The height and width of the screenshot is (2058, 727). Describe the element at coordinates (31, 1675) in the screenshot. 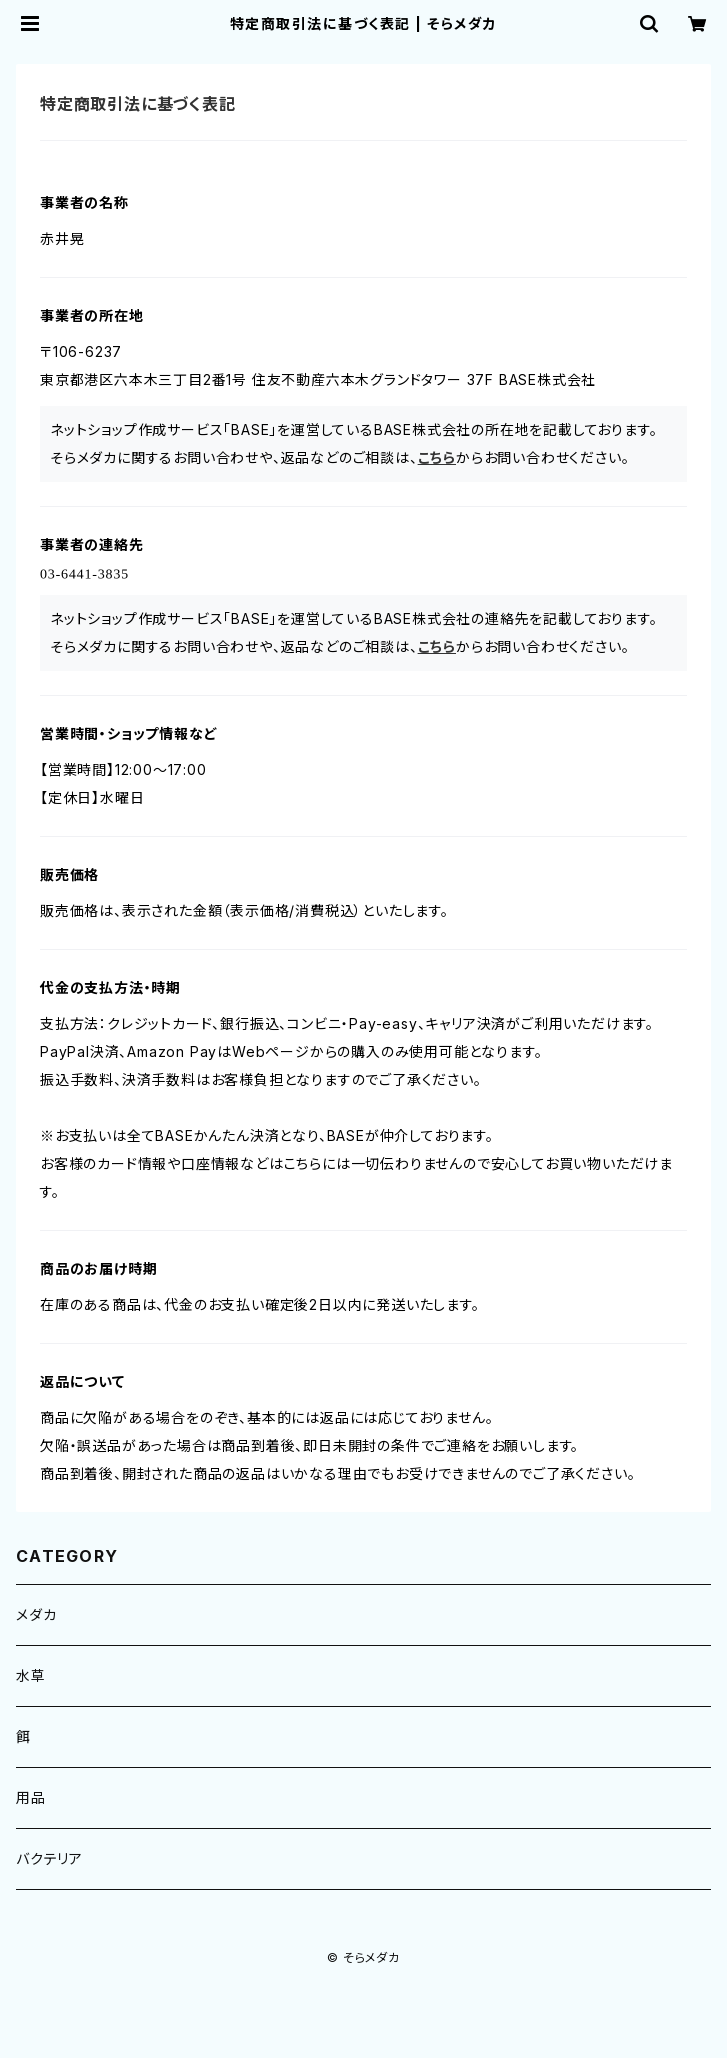

I see `水草` at that location.